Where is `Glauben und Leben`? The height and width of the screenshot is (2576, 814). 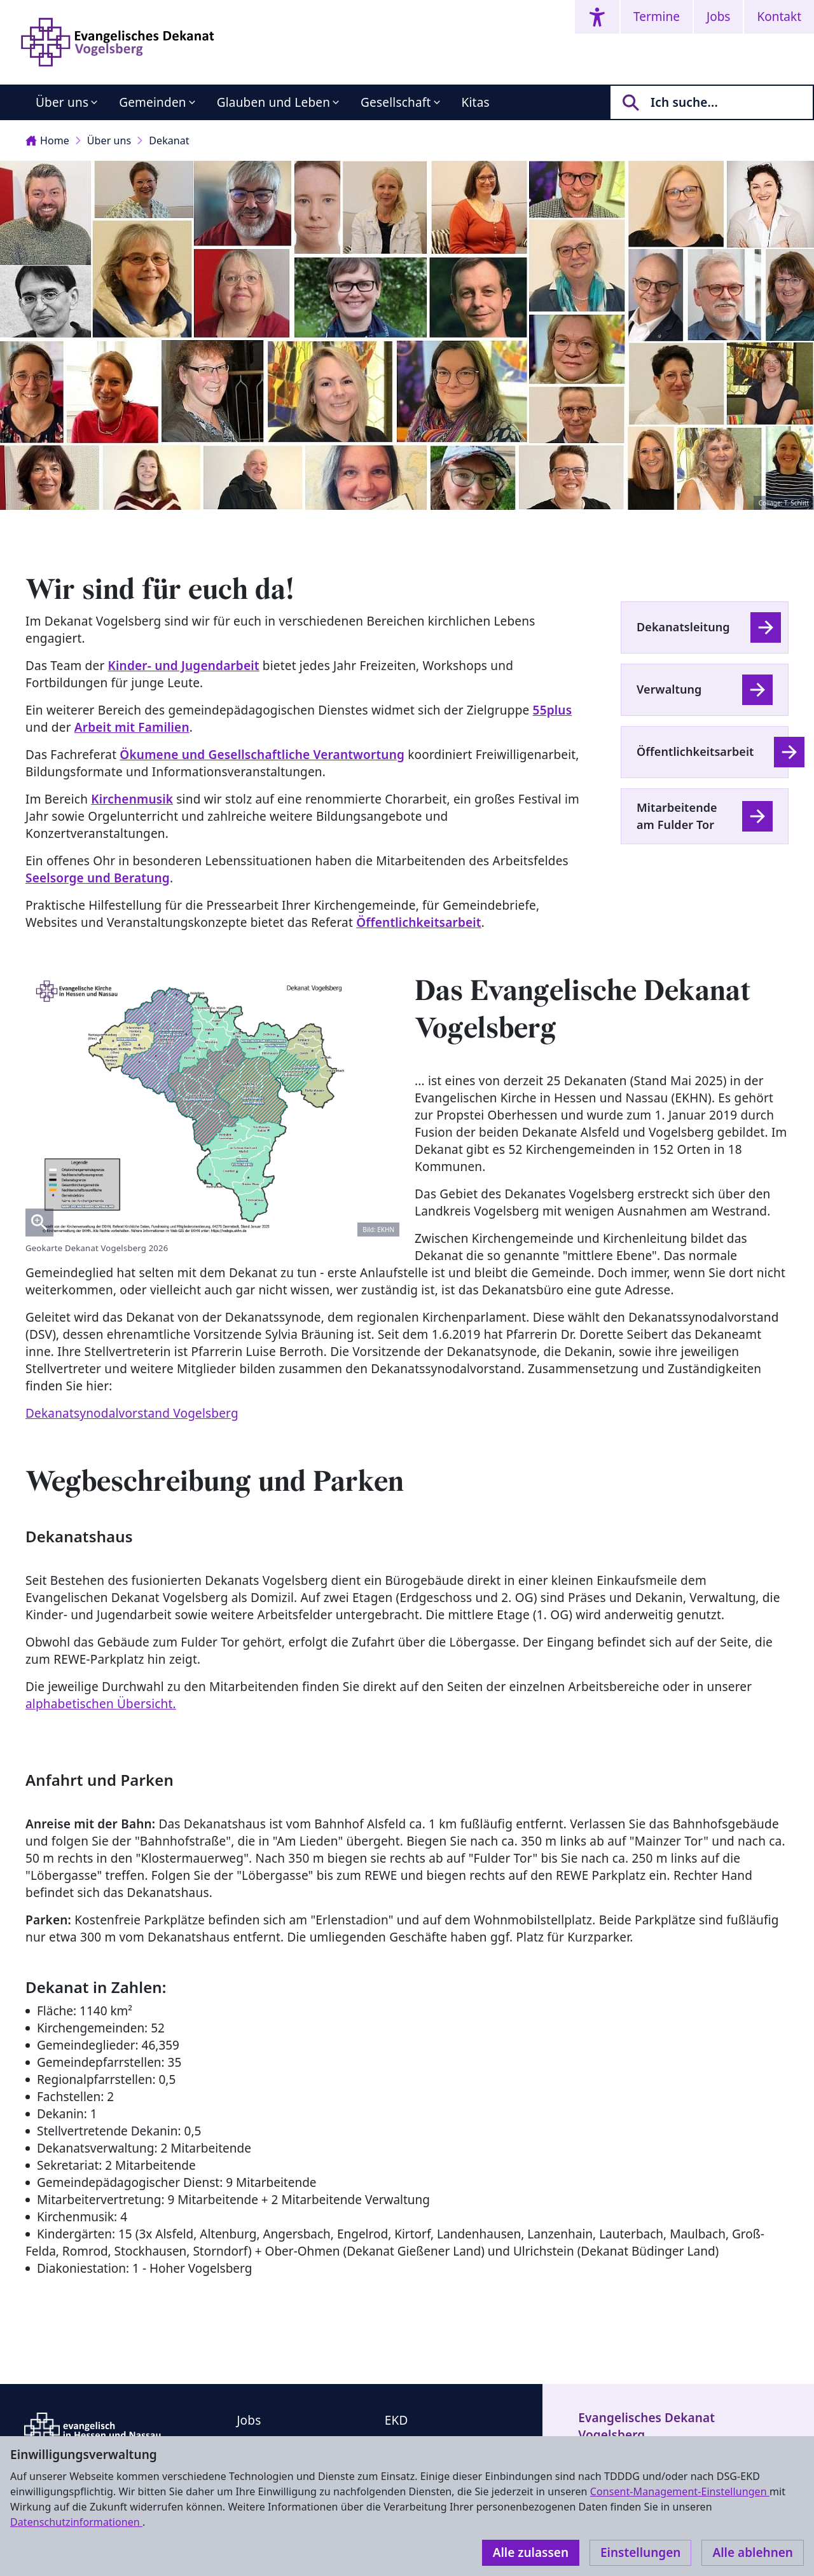
Glauben und Leben is located at coordinates (273, 102).